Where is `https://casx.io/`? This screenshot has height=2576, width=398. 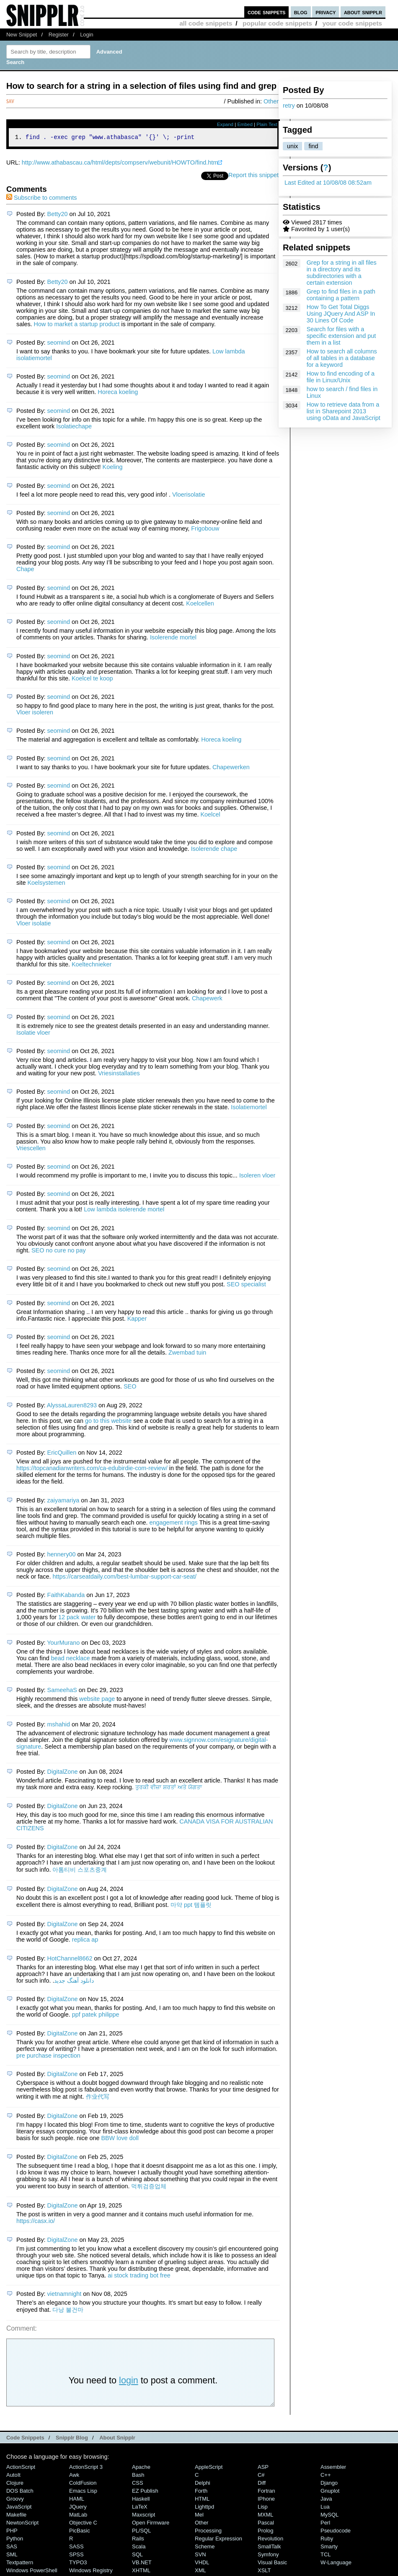 https://casx.io/ is located at coordinates (35, 2222).